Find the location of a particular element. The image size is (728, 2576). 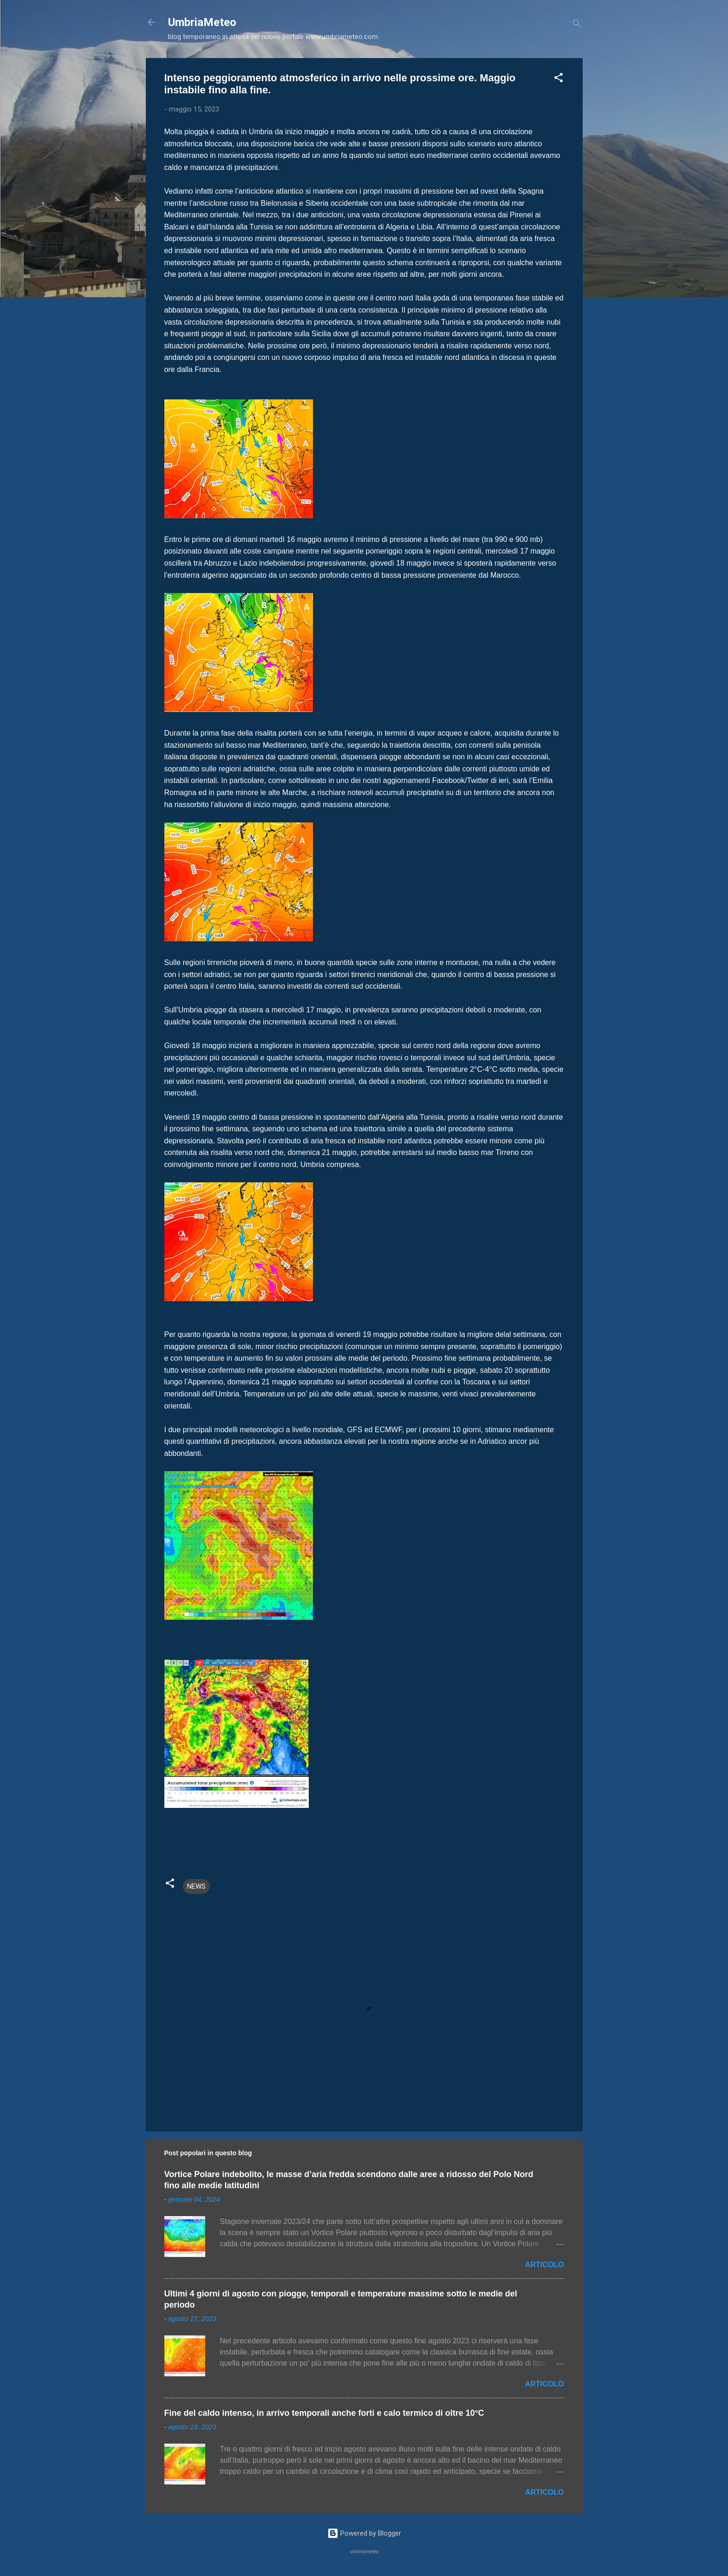

Fine del caldo intenso, in arrivo temporali anche forti e calo termico di oltre 10°C is located at coordinates (324, 2413).